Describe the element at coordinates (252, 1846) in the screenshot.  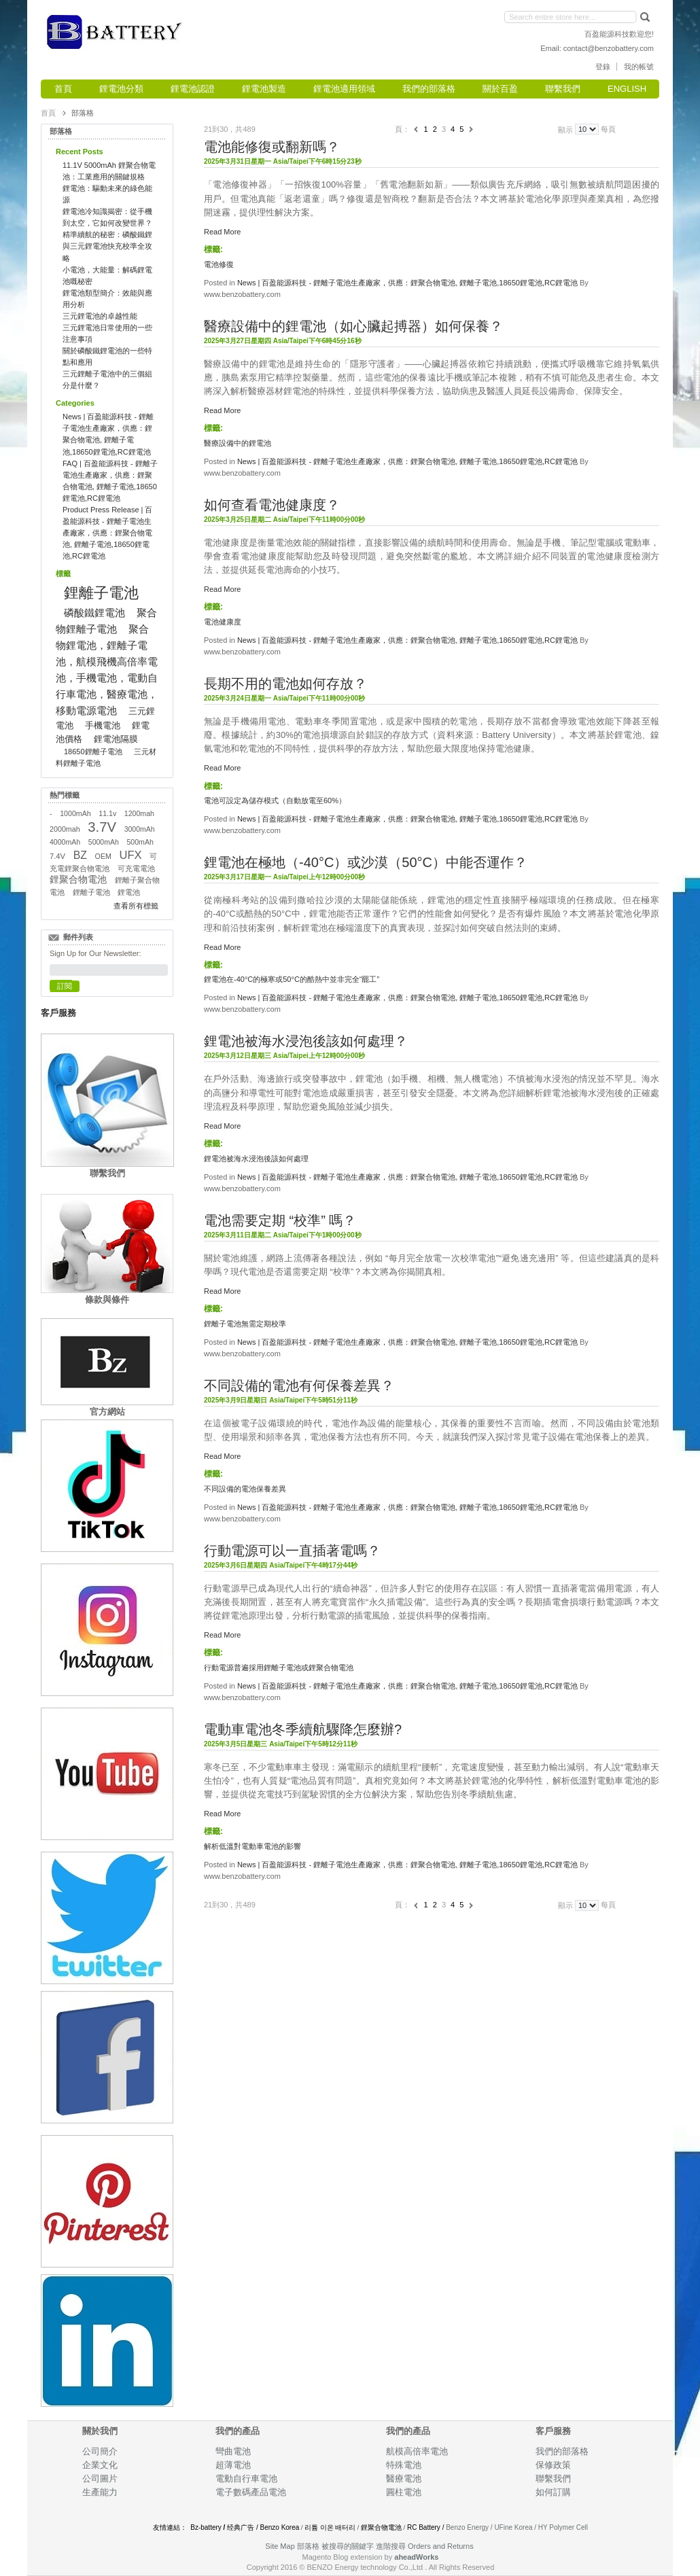
I see `解析低溫對電動車電池的影響` at that location.